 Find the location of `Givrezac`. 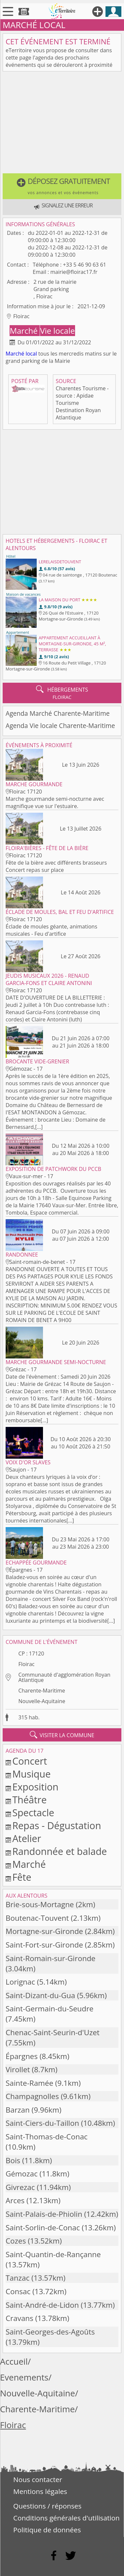

Givrezac is located at coordinates (20, 2187).